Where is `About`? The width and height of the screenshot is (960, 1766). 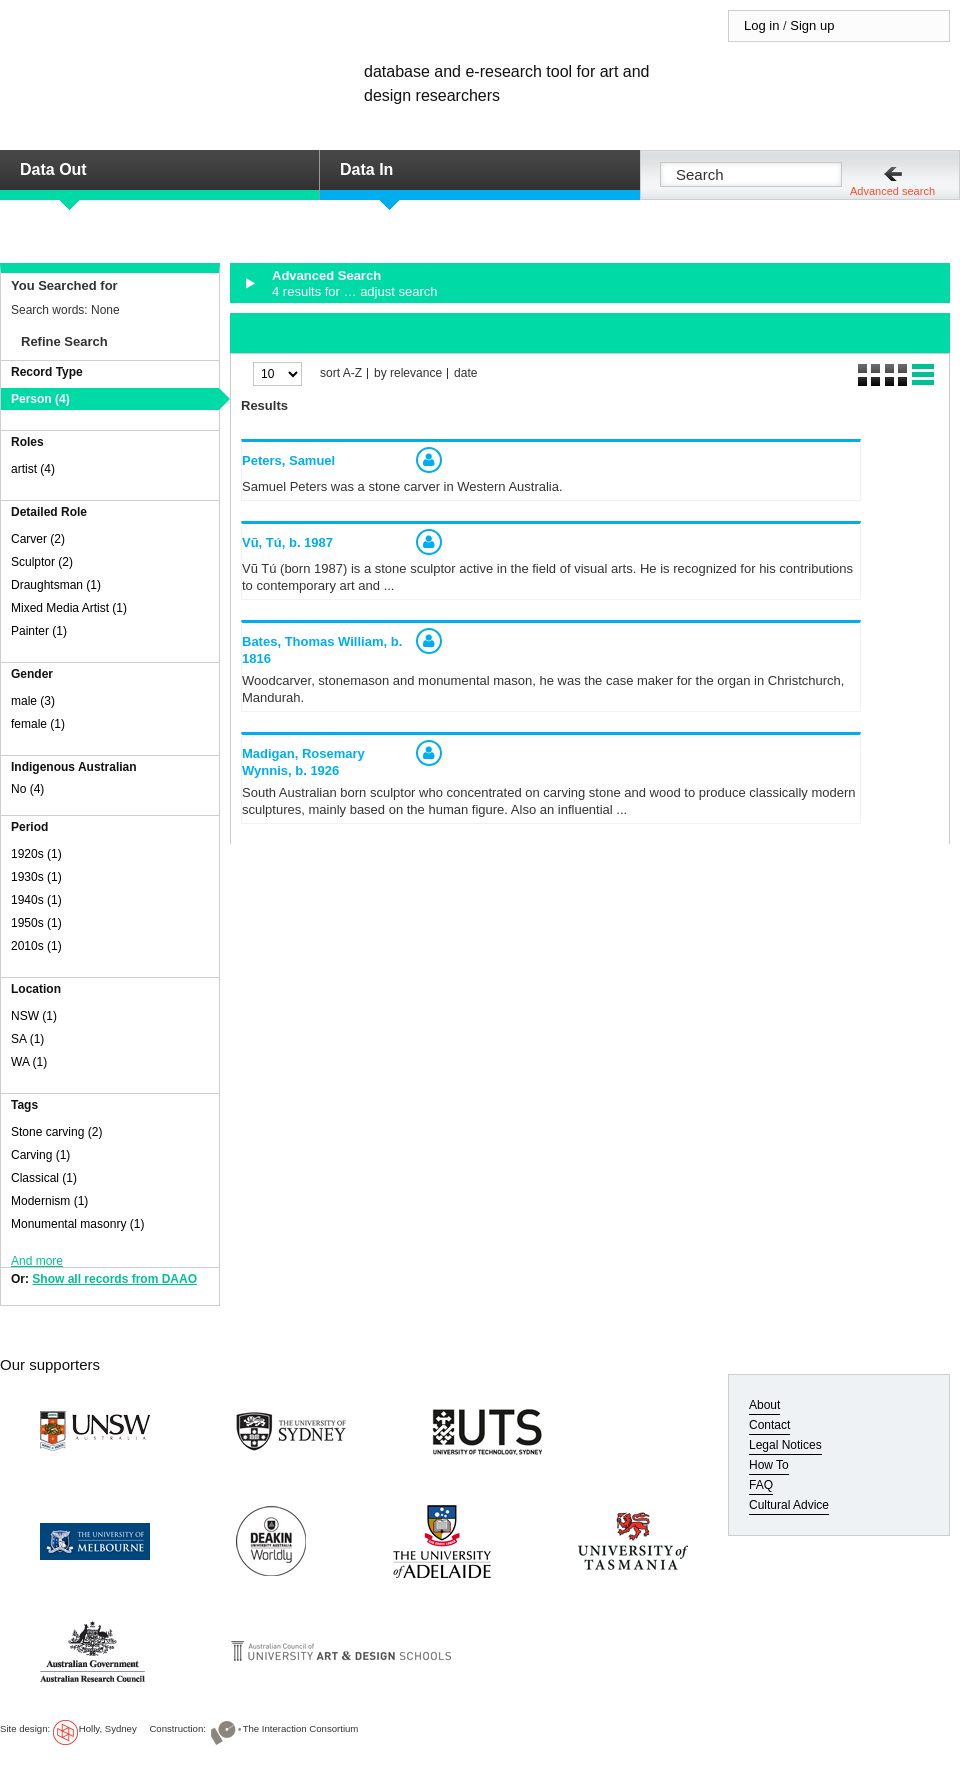
About is located at coordinates (764, 1405).